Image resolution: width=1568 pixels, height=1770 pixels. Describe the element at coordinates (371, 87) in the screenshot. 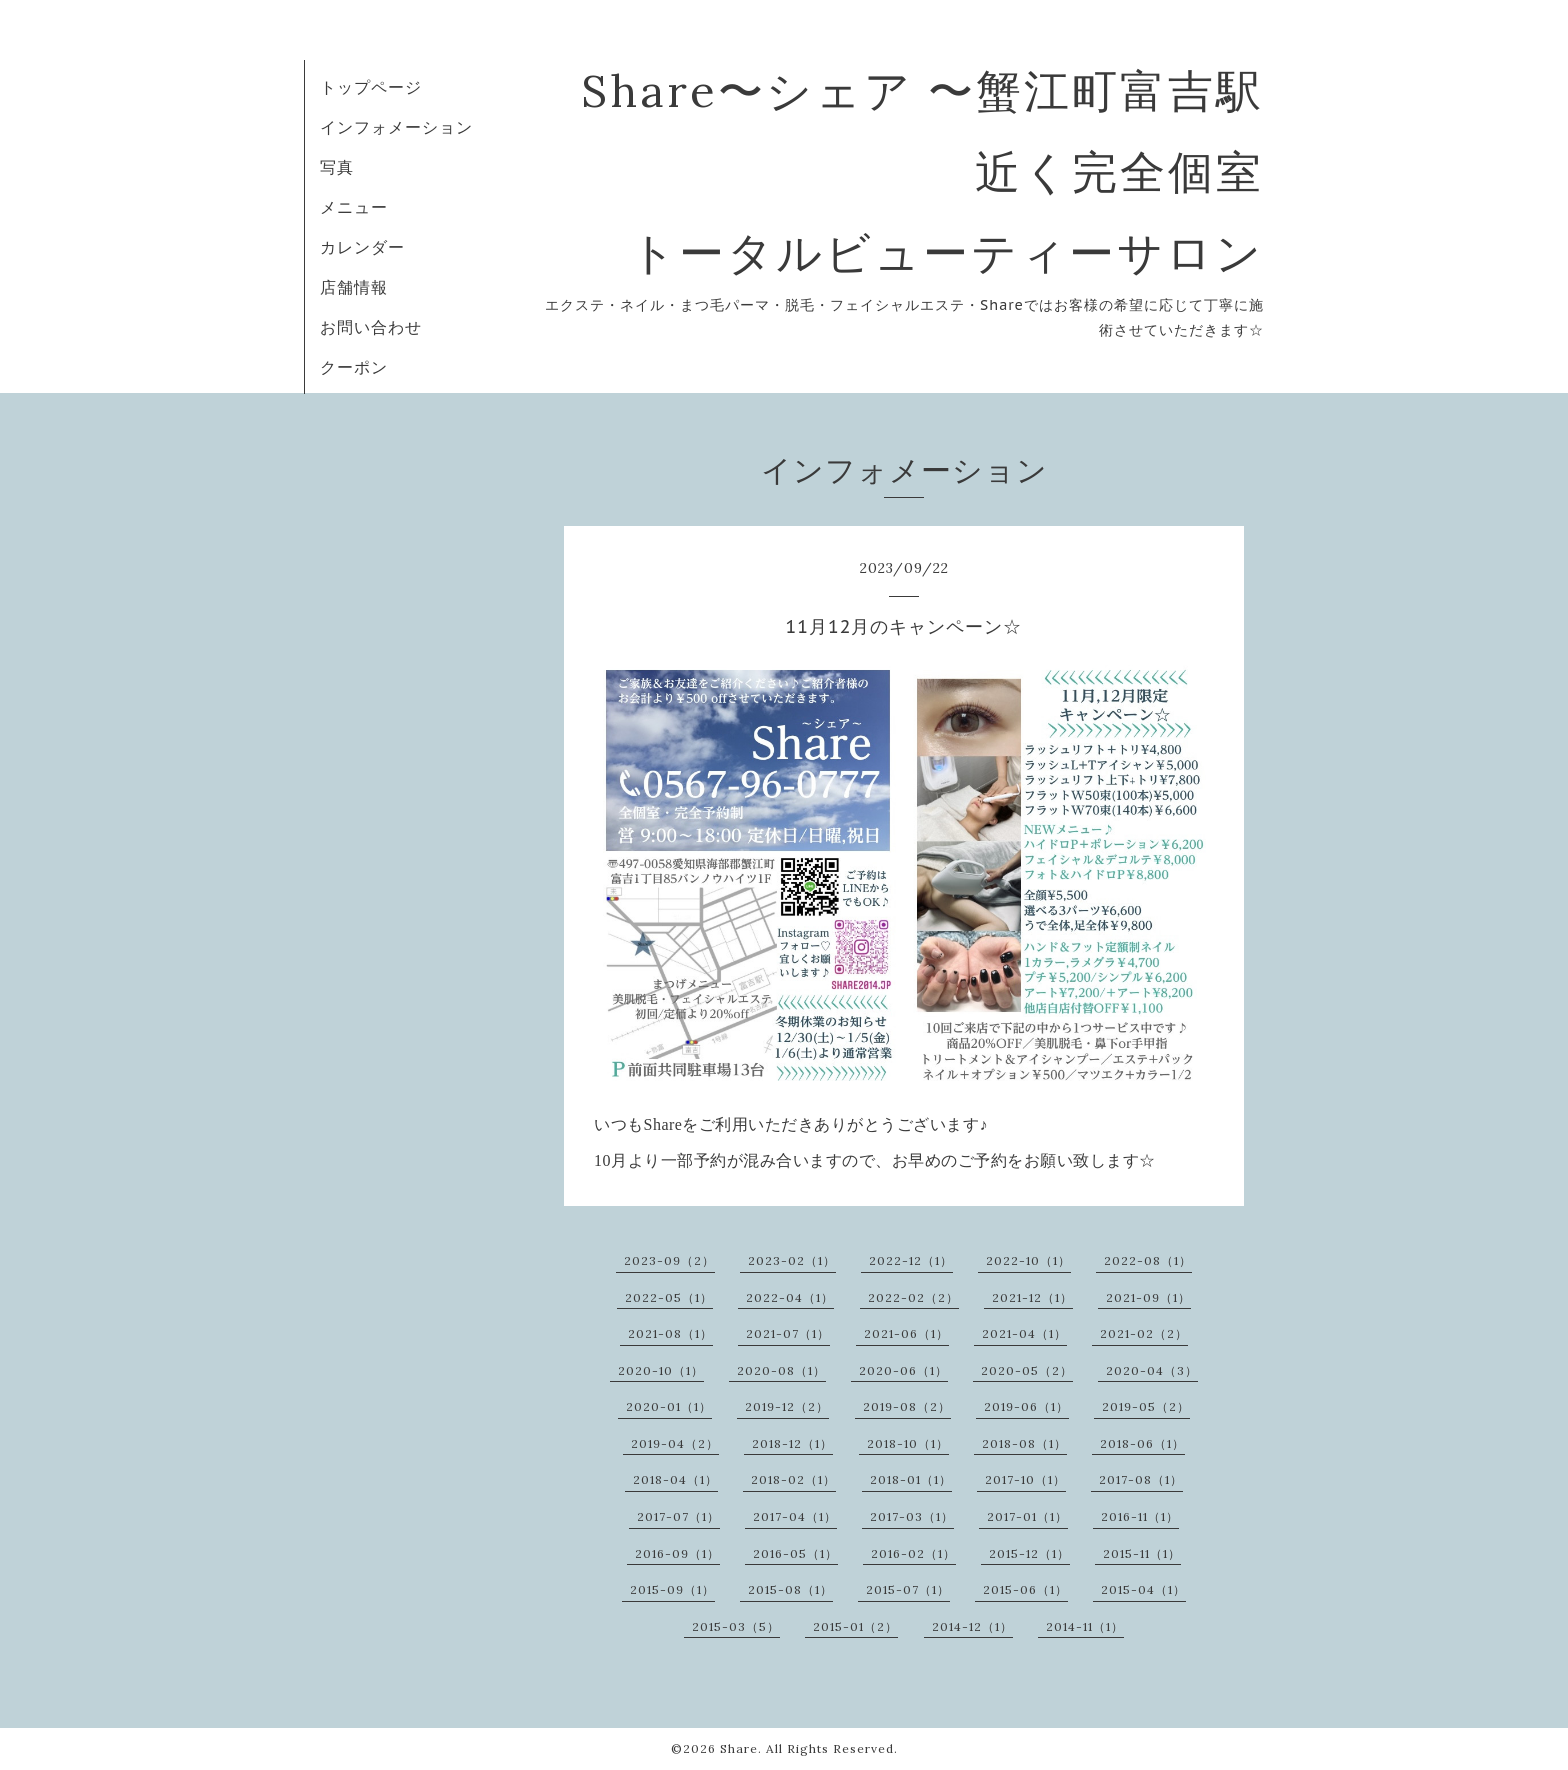

I see `トップページ` at that location.